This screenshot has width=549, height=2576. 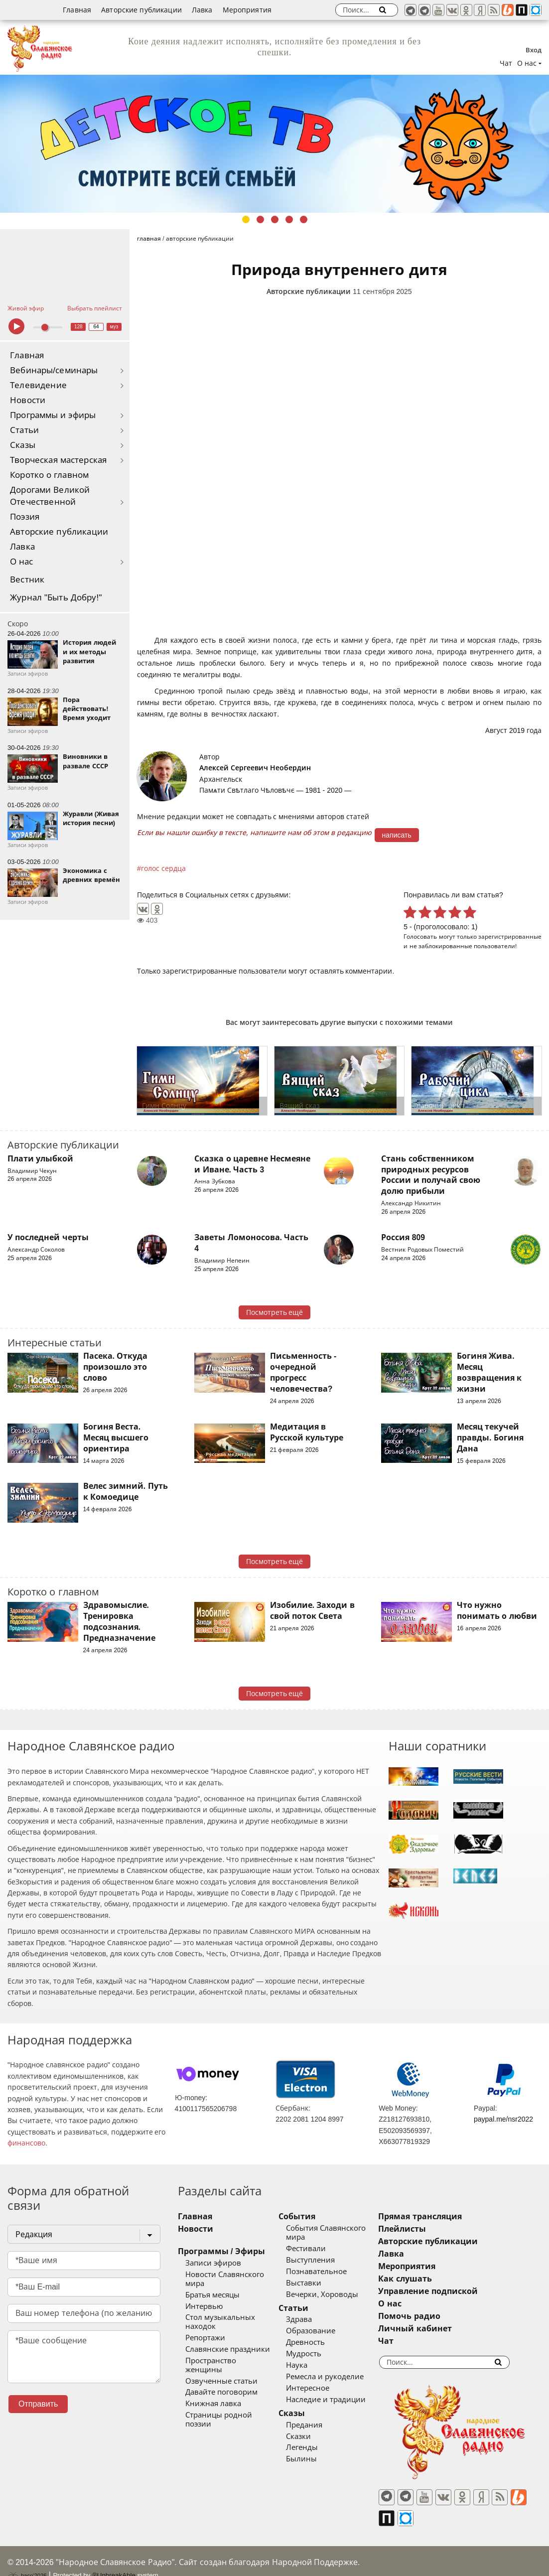 What do you see at coordinates (38, 2404) in the screenshot?
I see `Отправить` at bounding box center [38, 2404].